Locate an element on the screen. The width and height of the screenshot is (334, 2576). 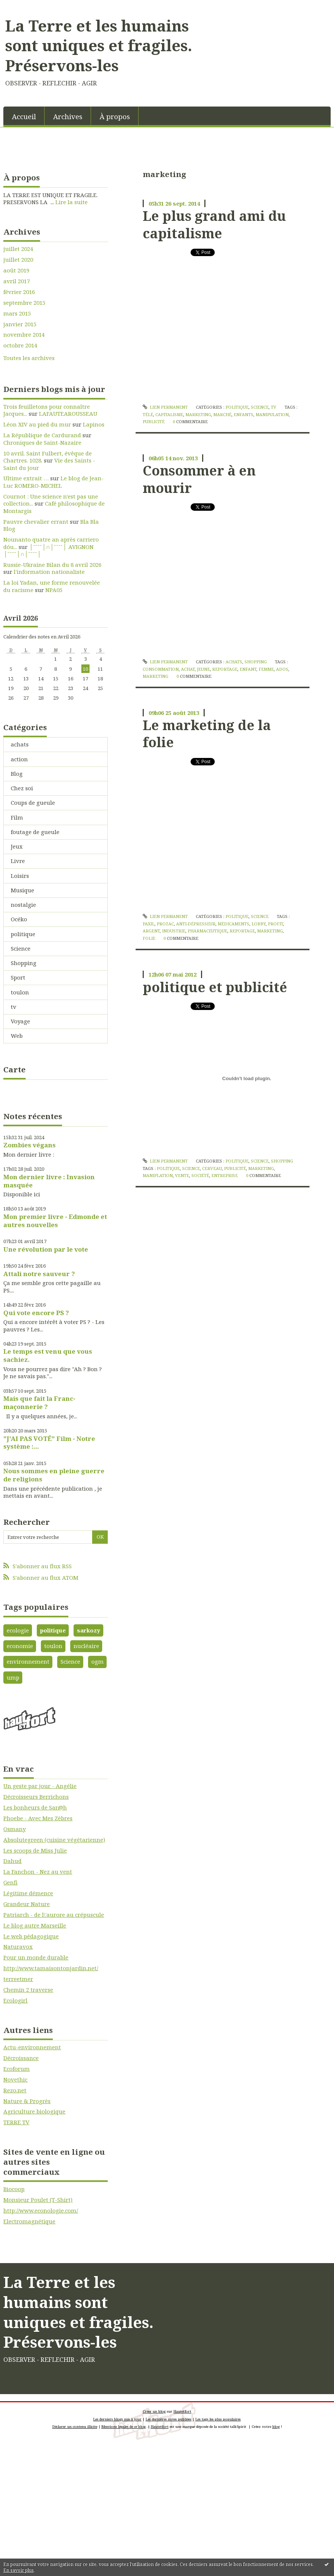
Le temps est venu que vous sachiez. is located at coordinates (47, 1355).